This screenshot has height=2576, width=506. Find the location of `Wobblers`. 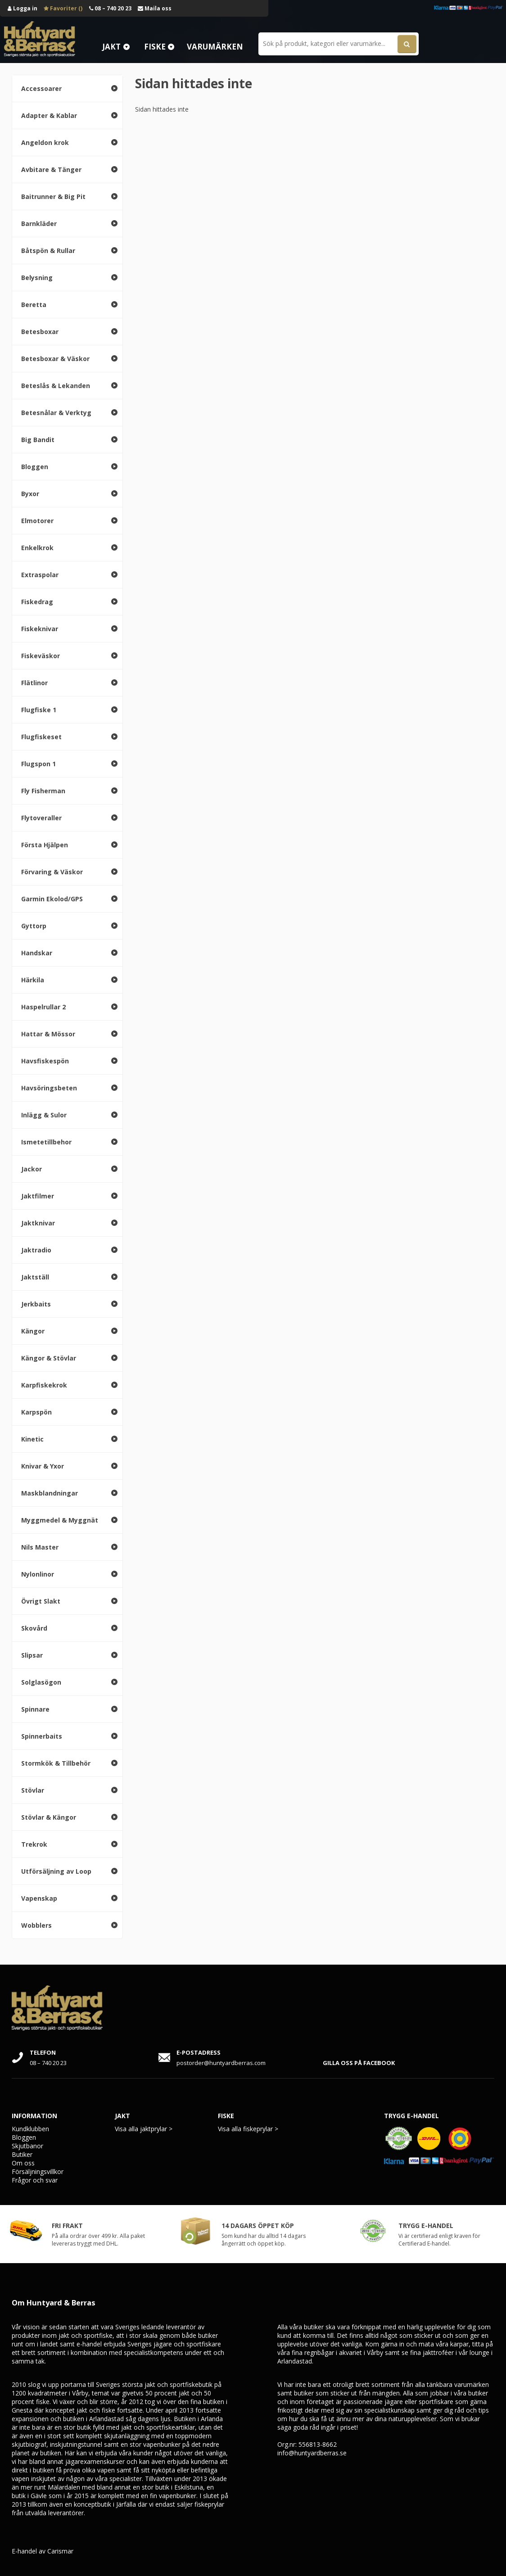

Wobblers is located at coordinates (36, 1925).